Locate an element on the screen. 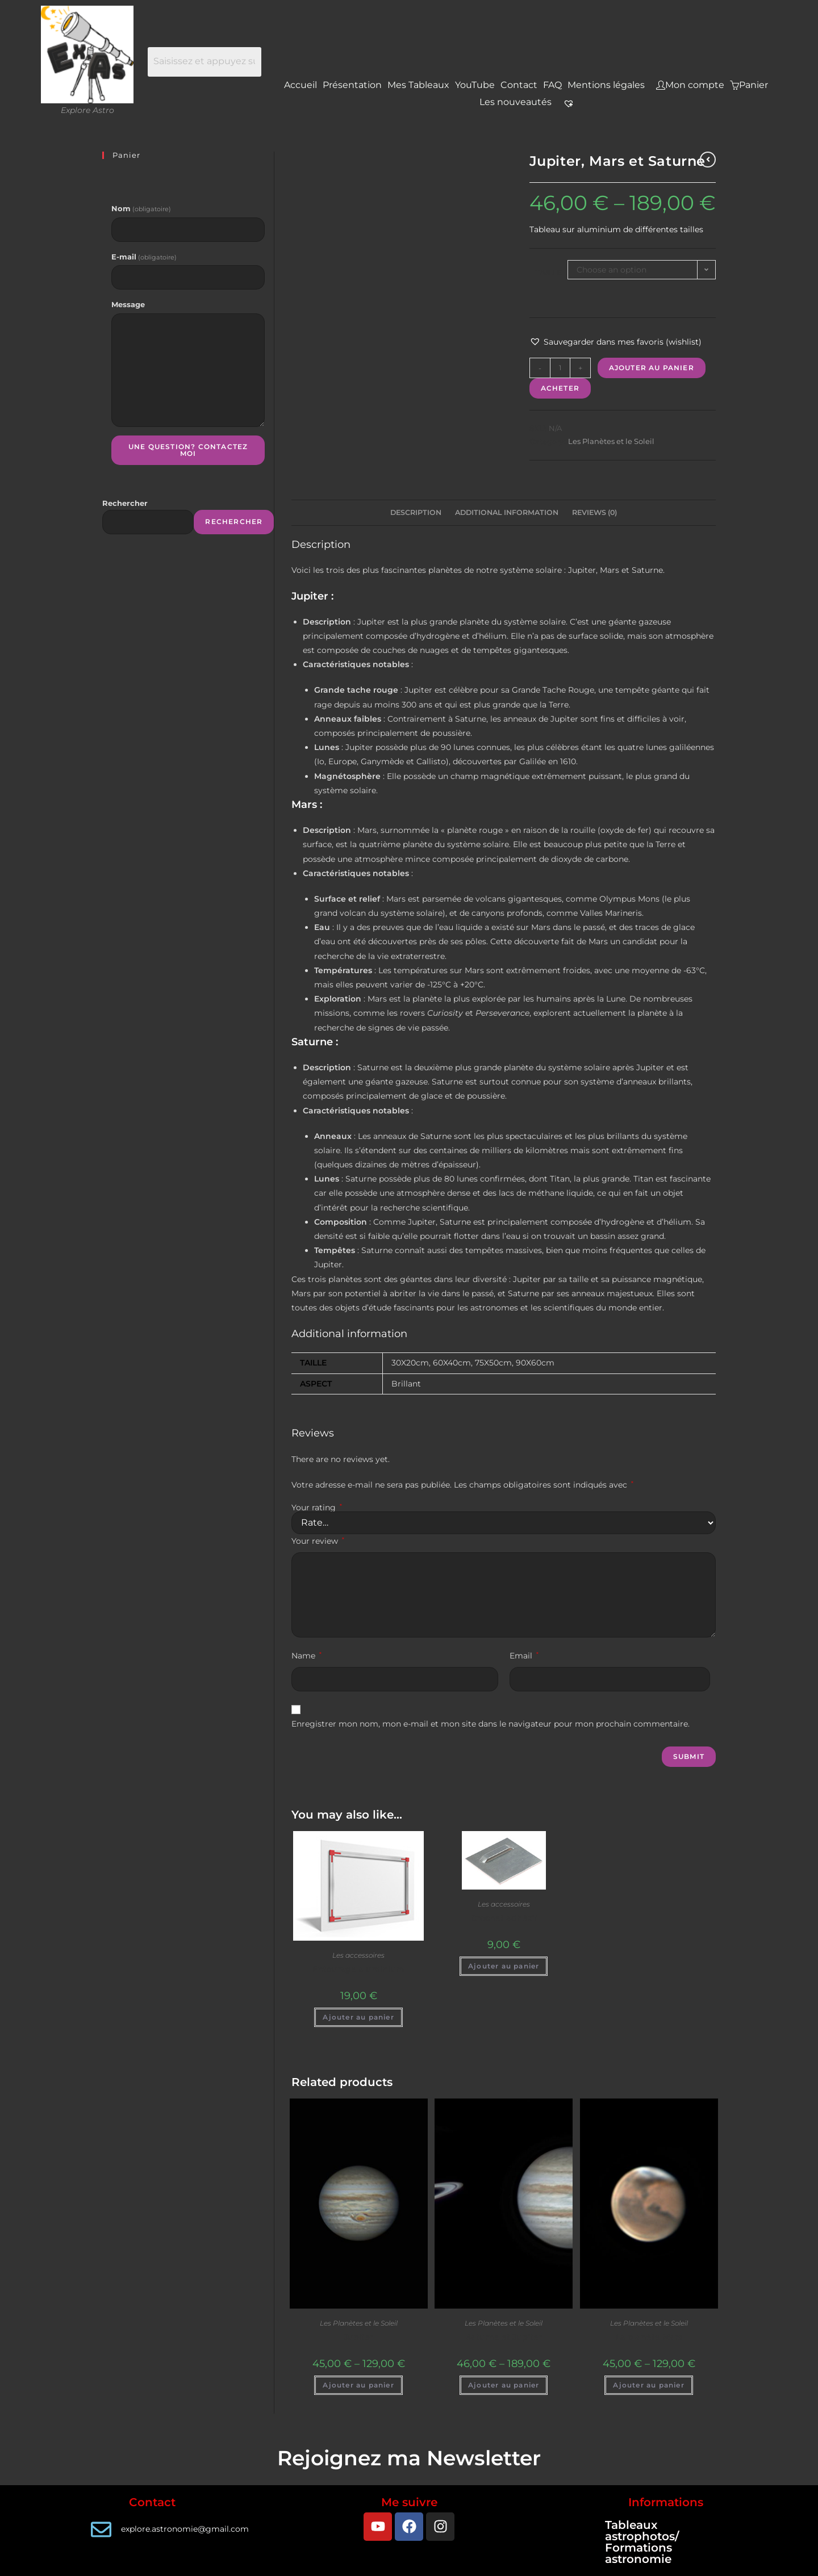  [Product quantity] is located at coordinates (560, 368).